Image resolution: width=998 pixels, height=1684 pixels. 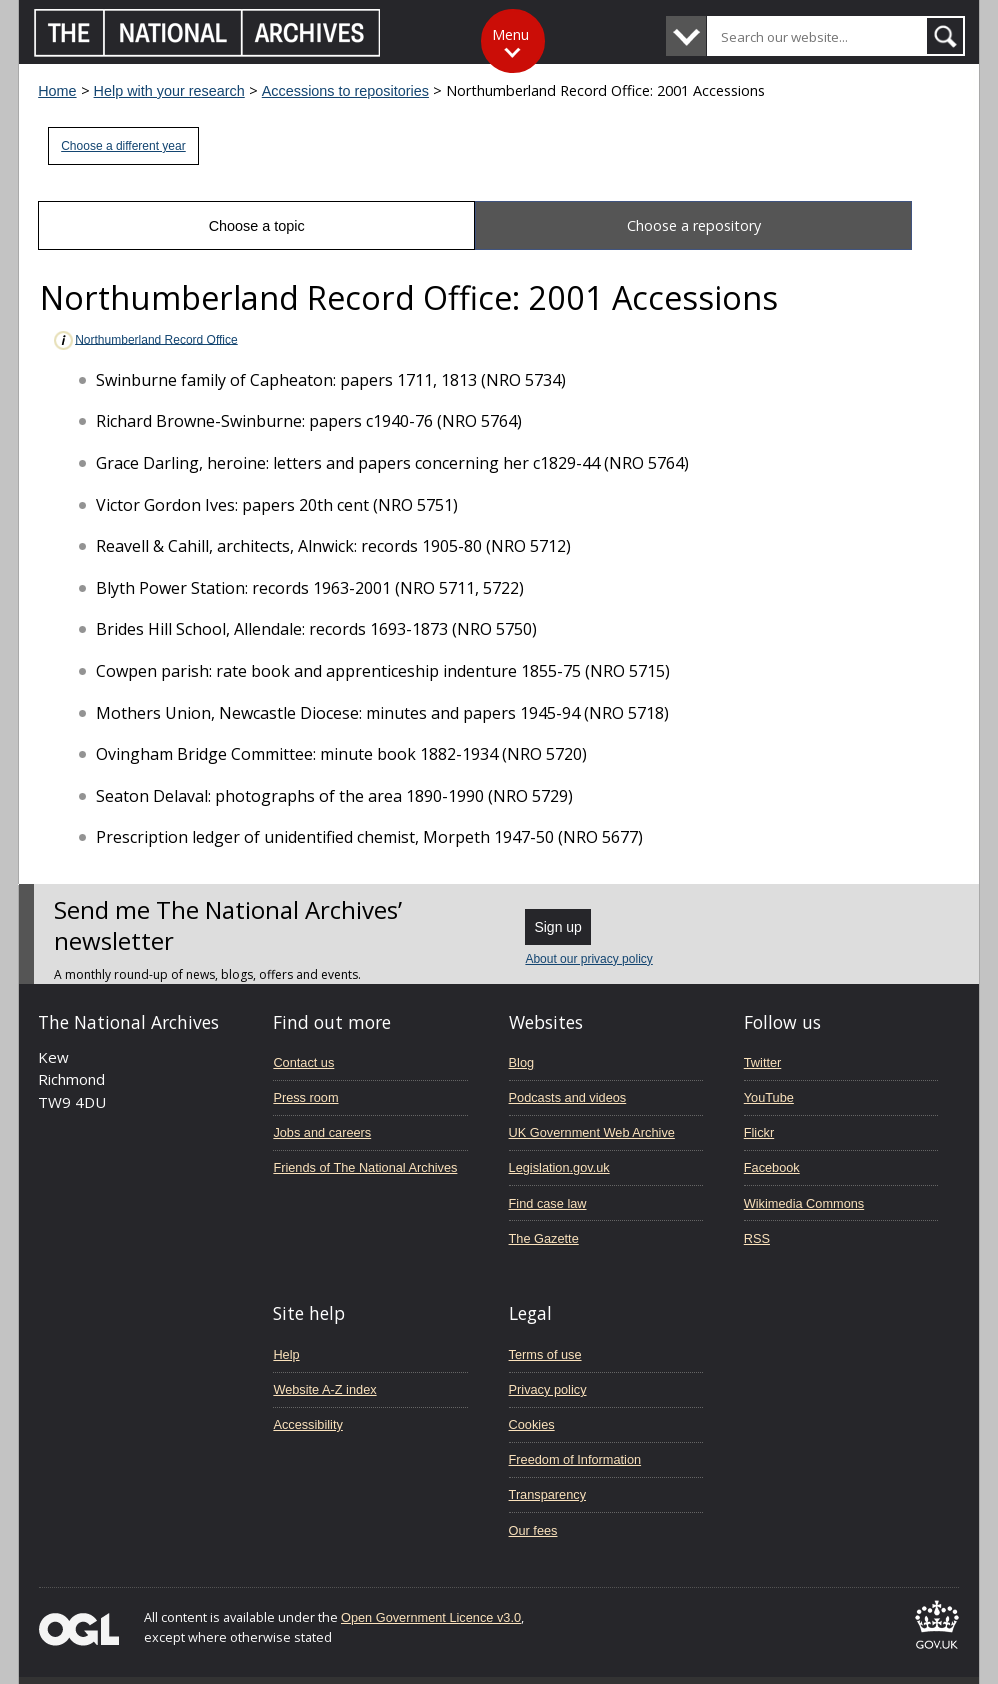 What do you see at coordinates (763, 1062) in the screenshot?
I see `Twitter` at bounding box center [763, 1062].